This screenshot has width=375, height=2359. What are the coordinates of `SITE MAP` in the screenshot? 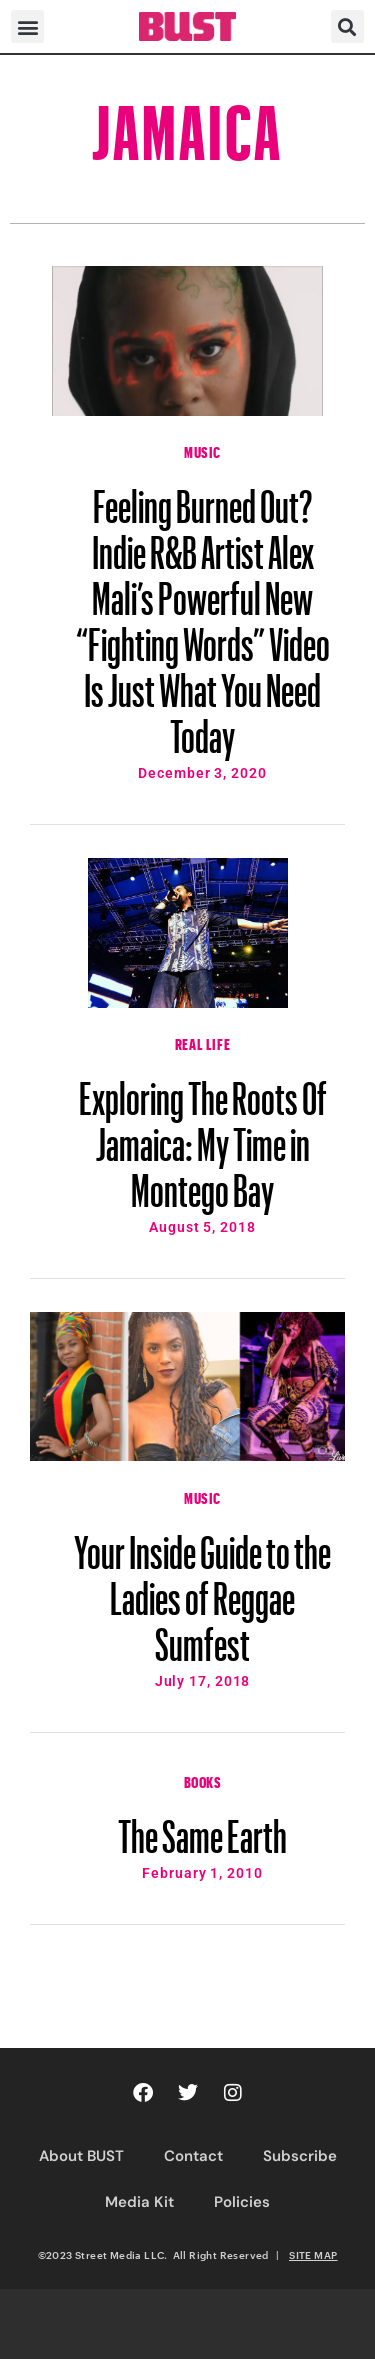 It's located at (313, 2255).